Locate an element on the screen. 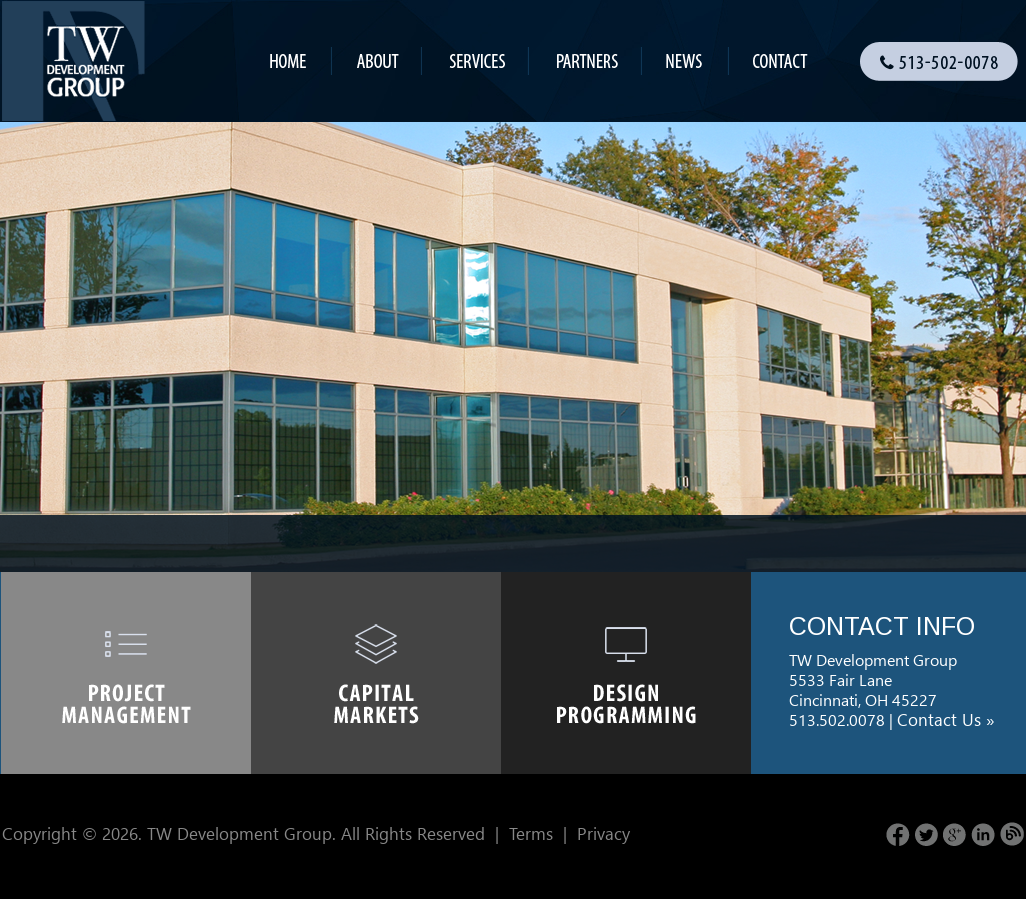  Contact Us » is located at coordinates (946, 719).